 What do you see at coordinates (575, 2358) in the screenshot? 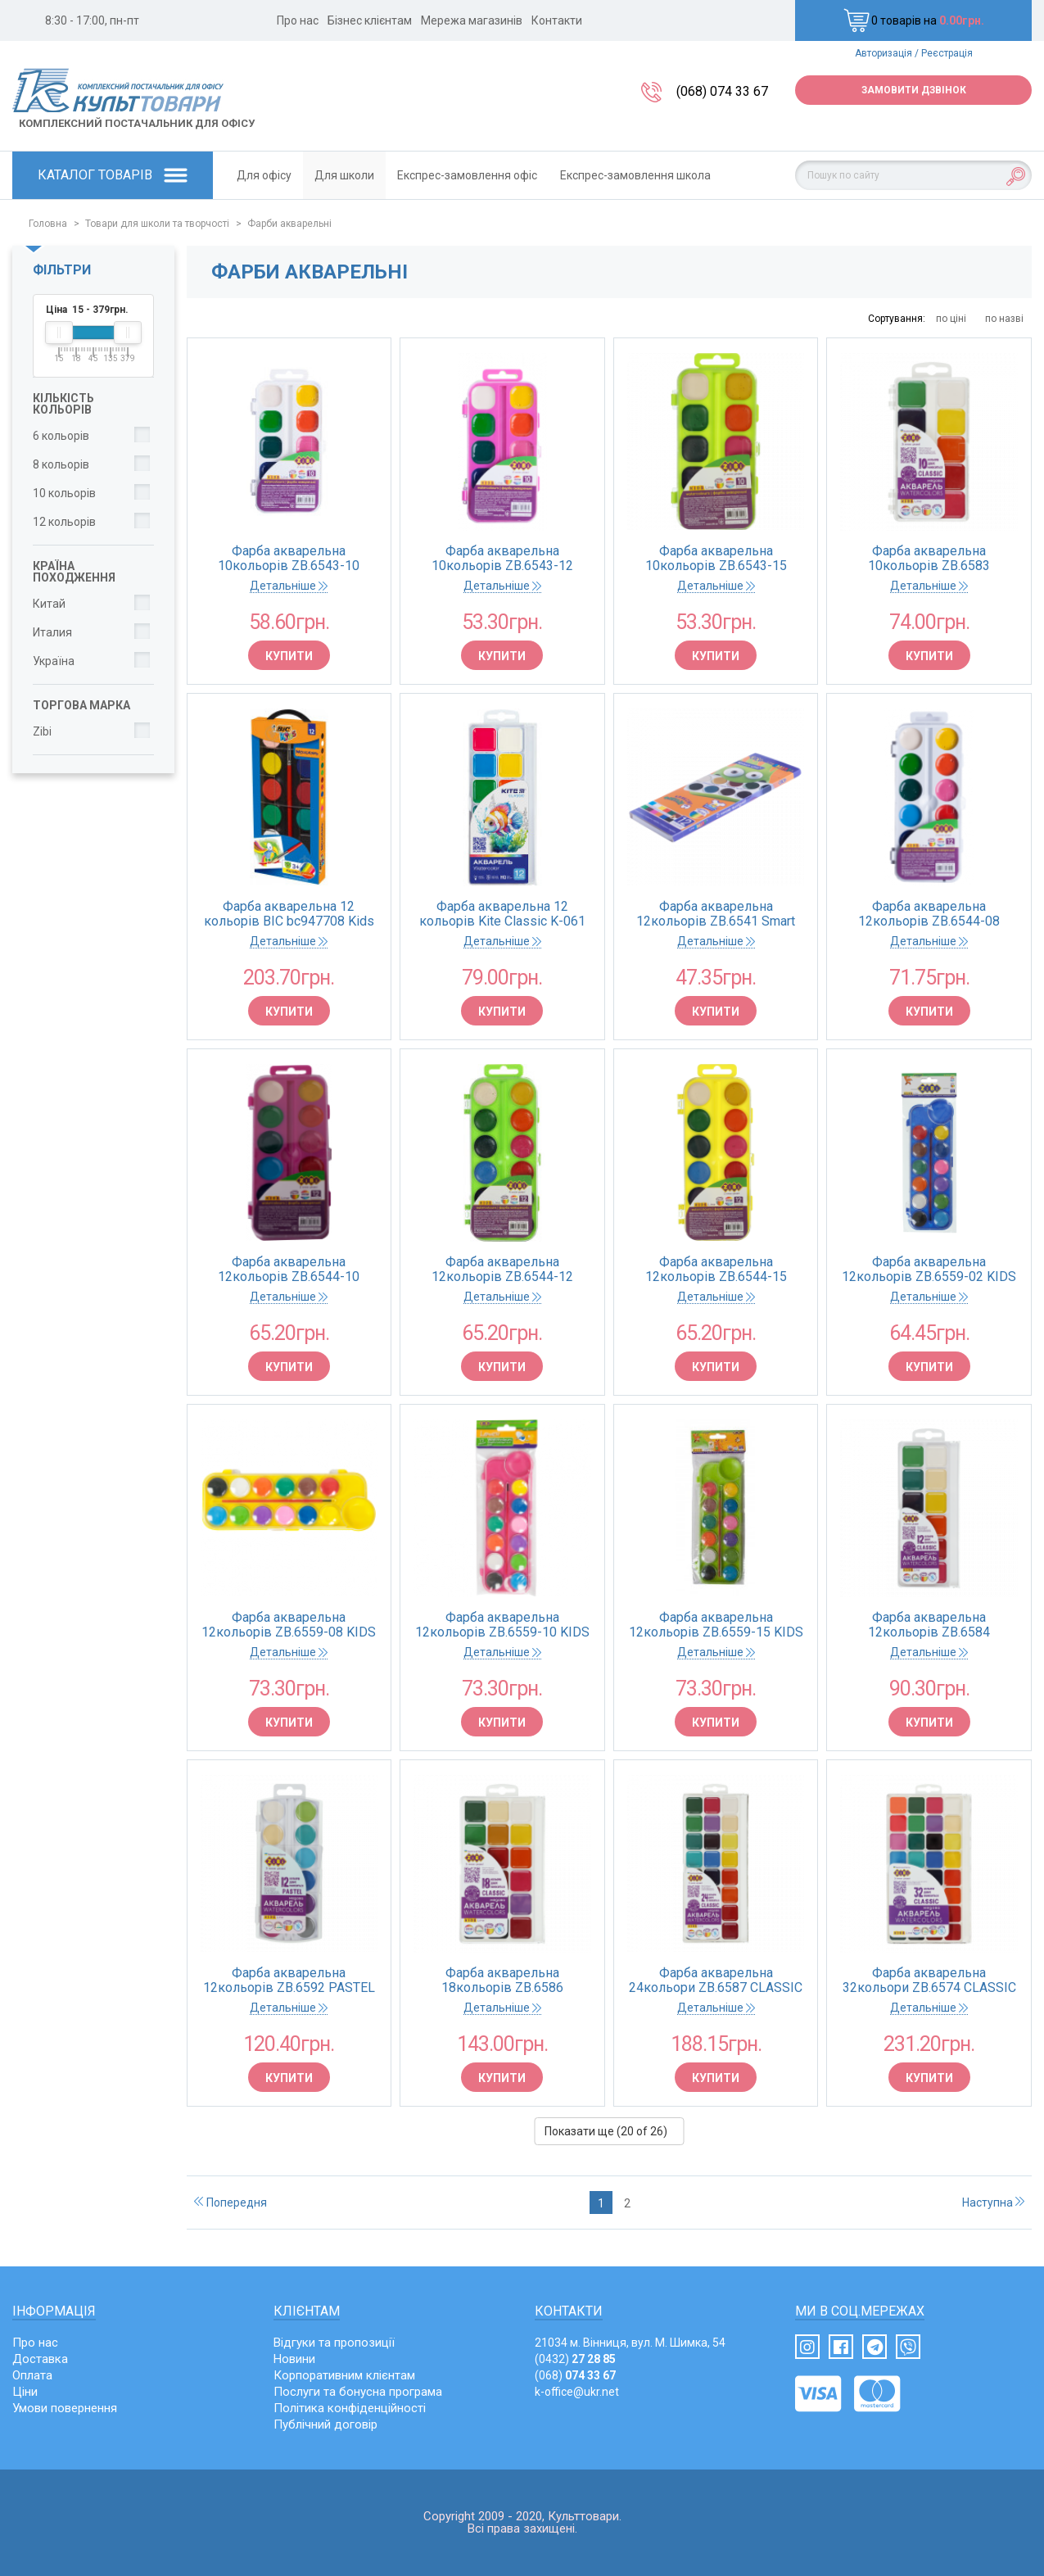
I see `(0432)` at bounding box center [575, 2358].